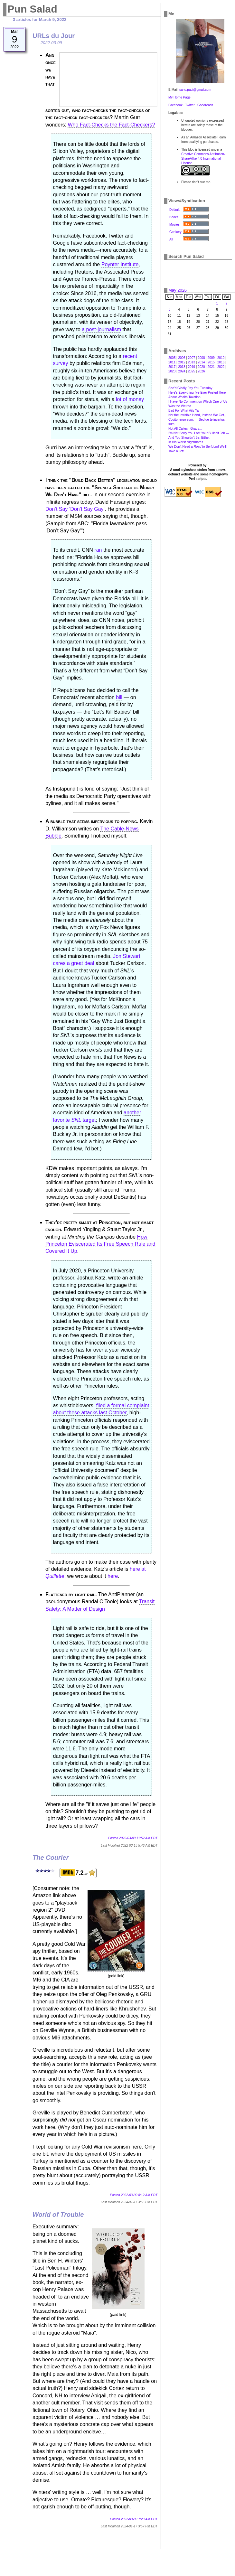  Describe the element at coordinates (111, 124) in the screenshot. I see `Who Fact-Checks the Fact-Checkers?` at that location.